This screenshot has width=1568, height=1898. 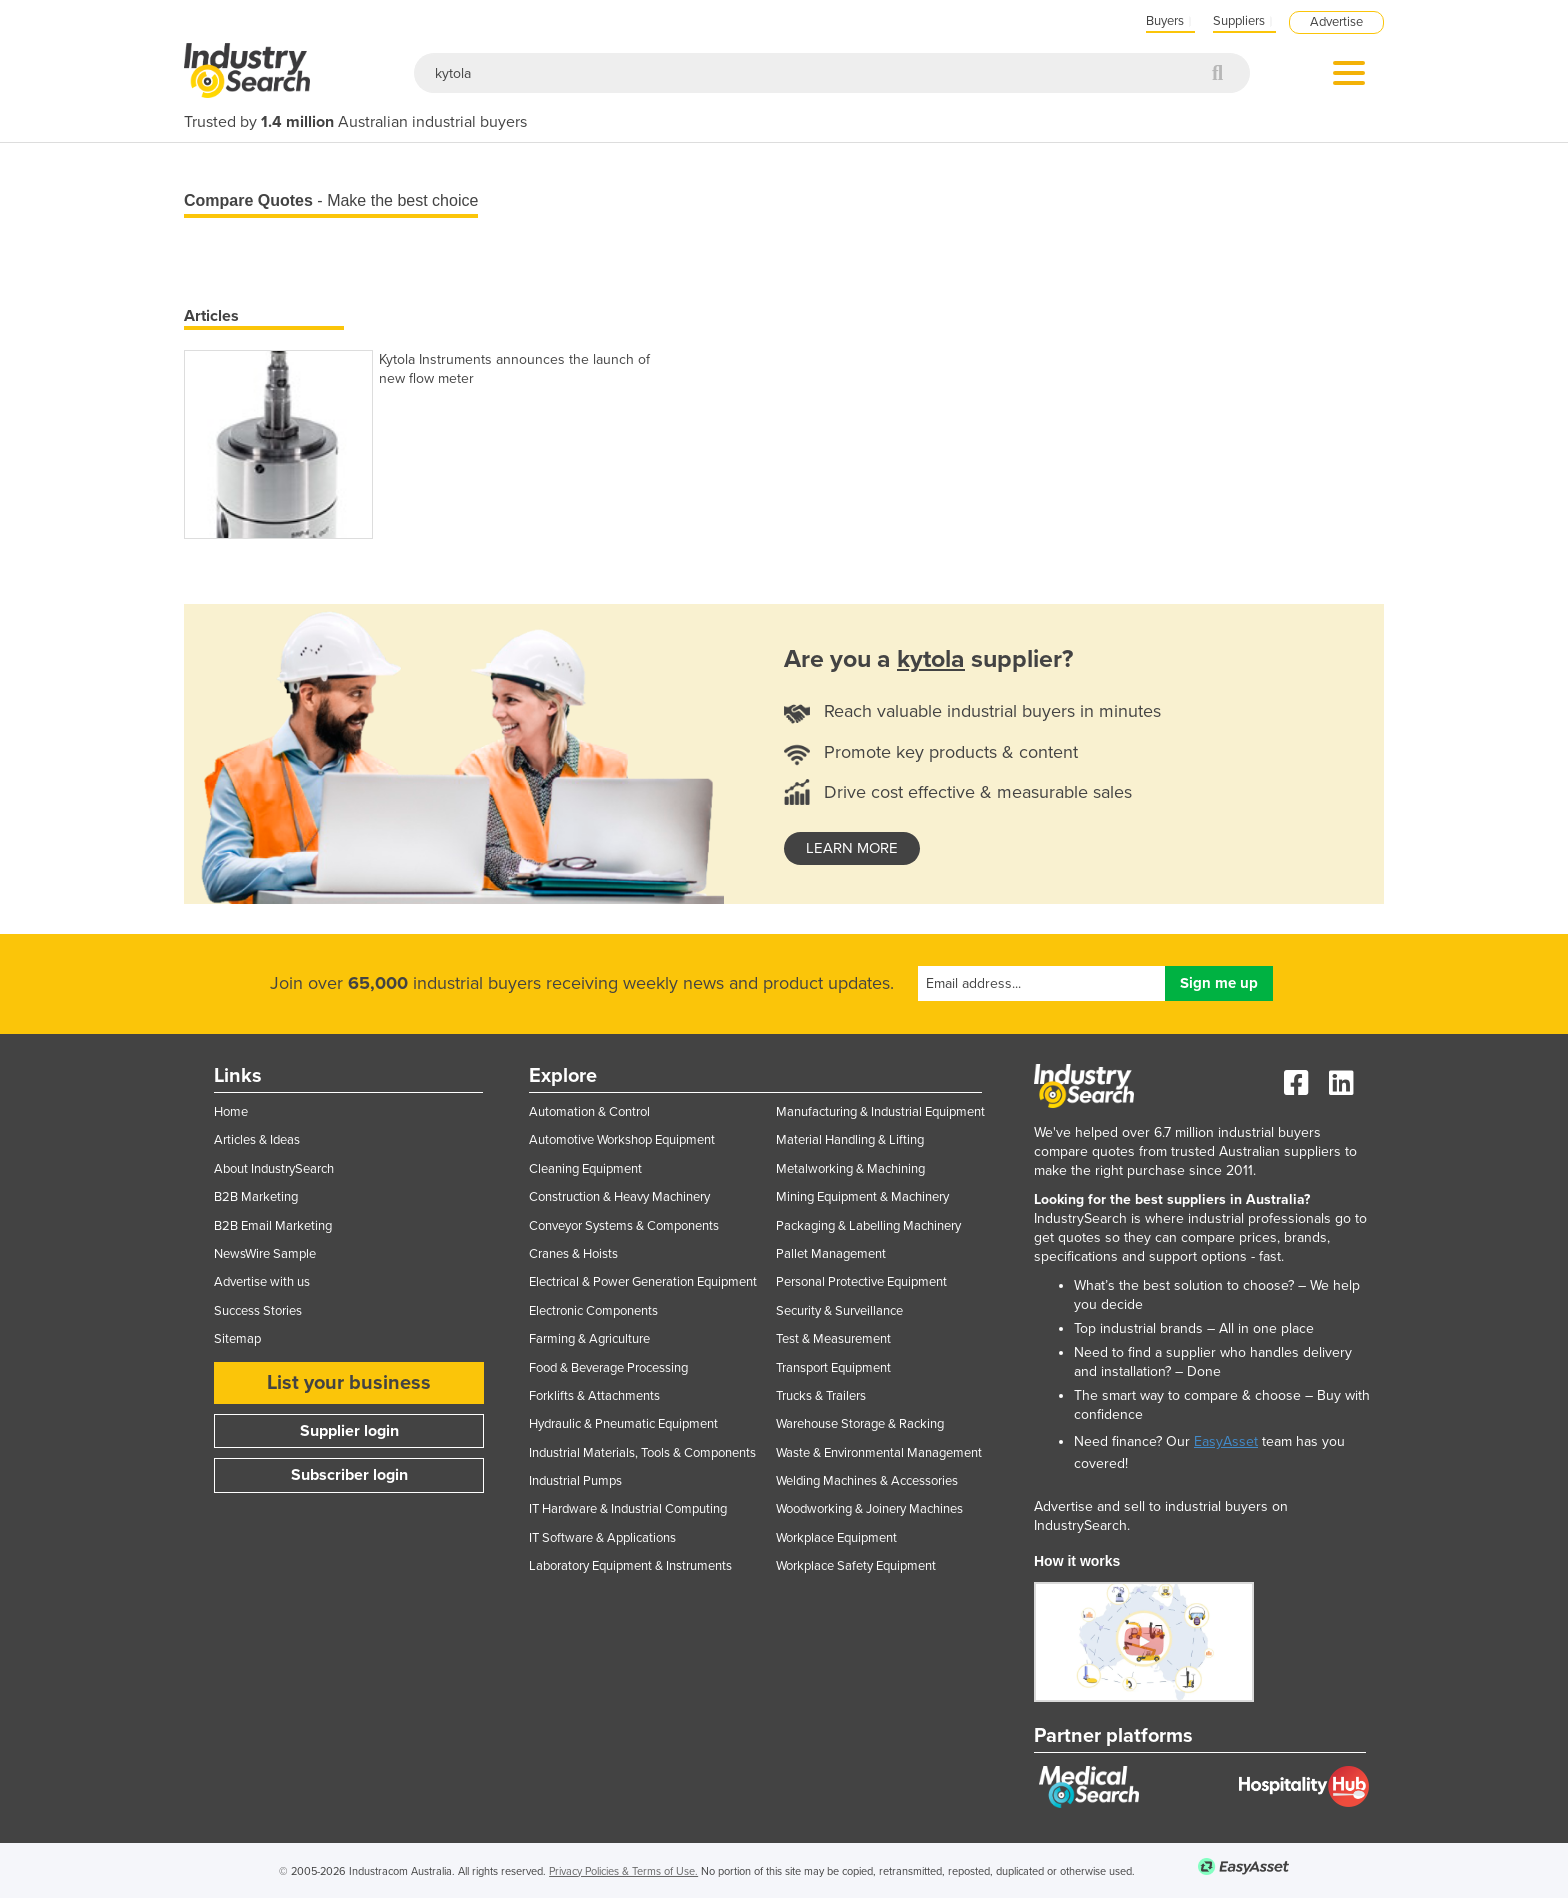 I want to click on EasyAsset, so click(x=1226, y=1441).